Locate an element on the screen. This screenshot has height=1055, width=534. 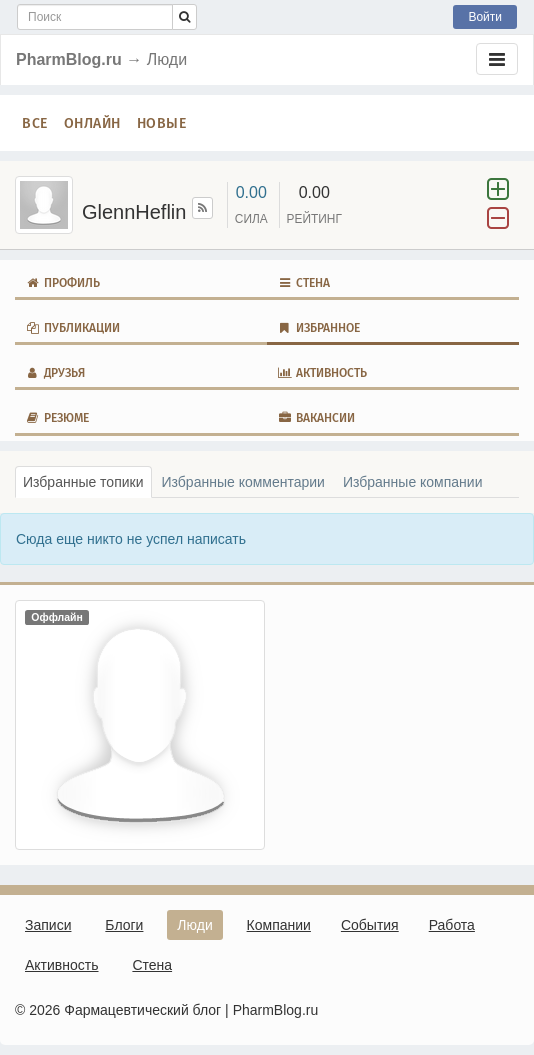
Вакансии is located at coordinates (316, 418).